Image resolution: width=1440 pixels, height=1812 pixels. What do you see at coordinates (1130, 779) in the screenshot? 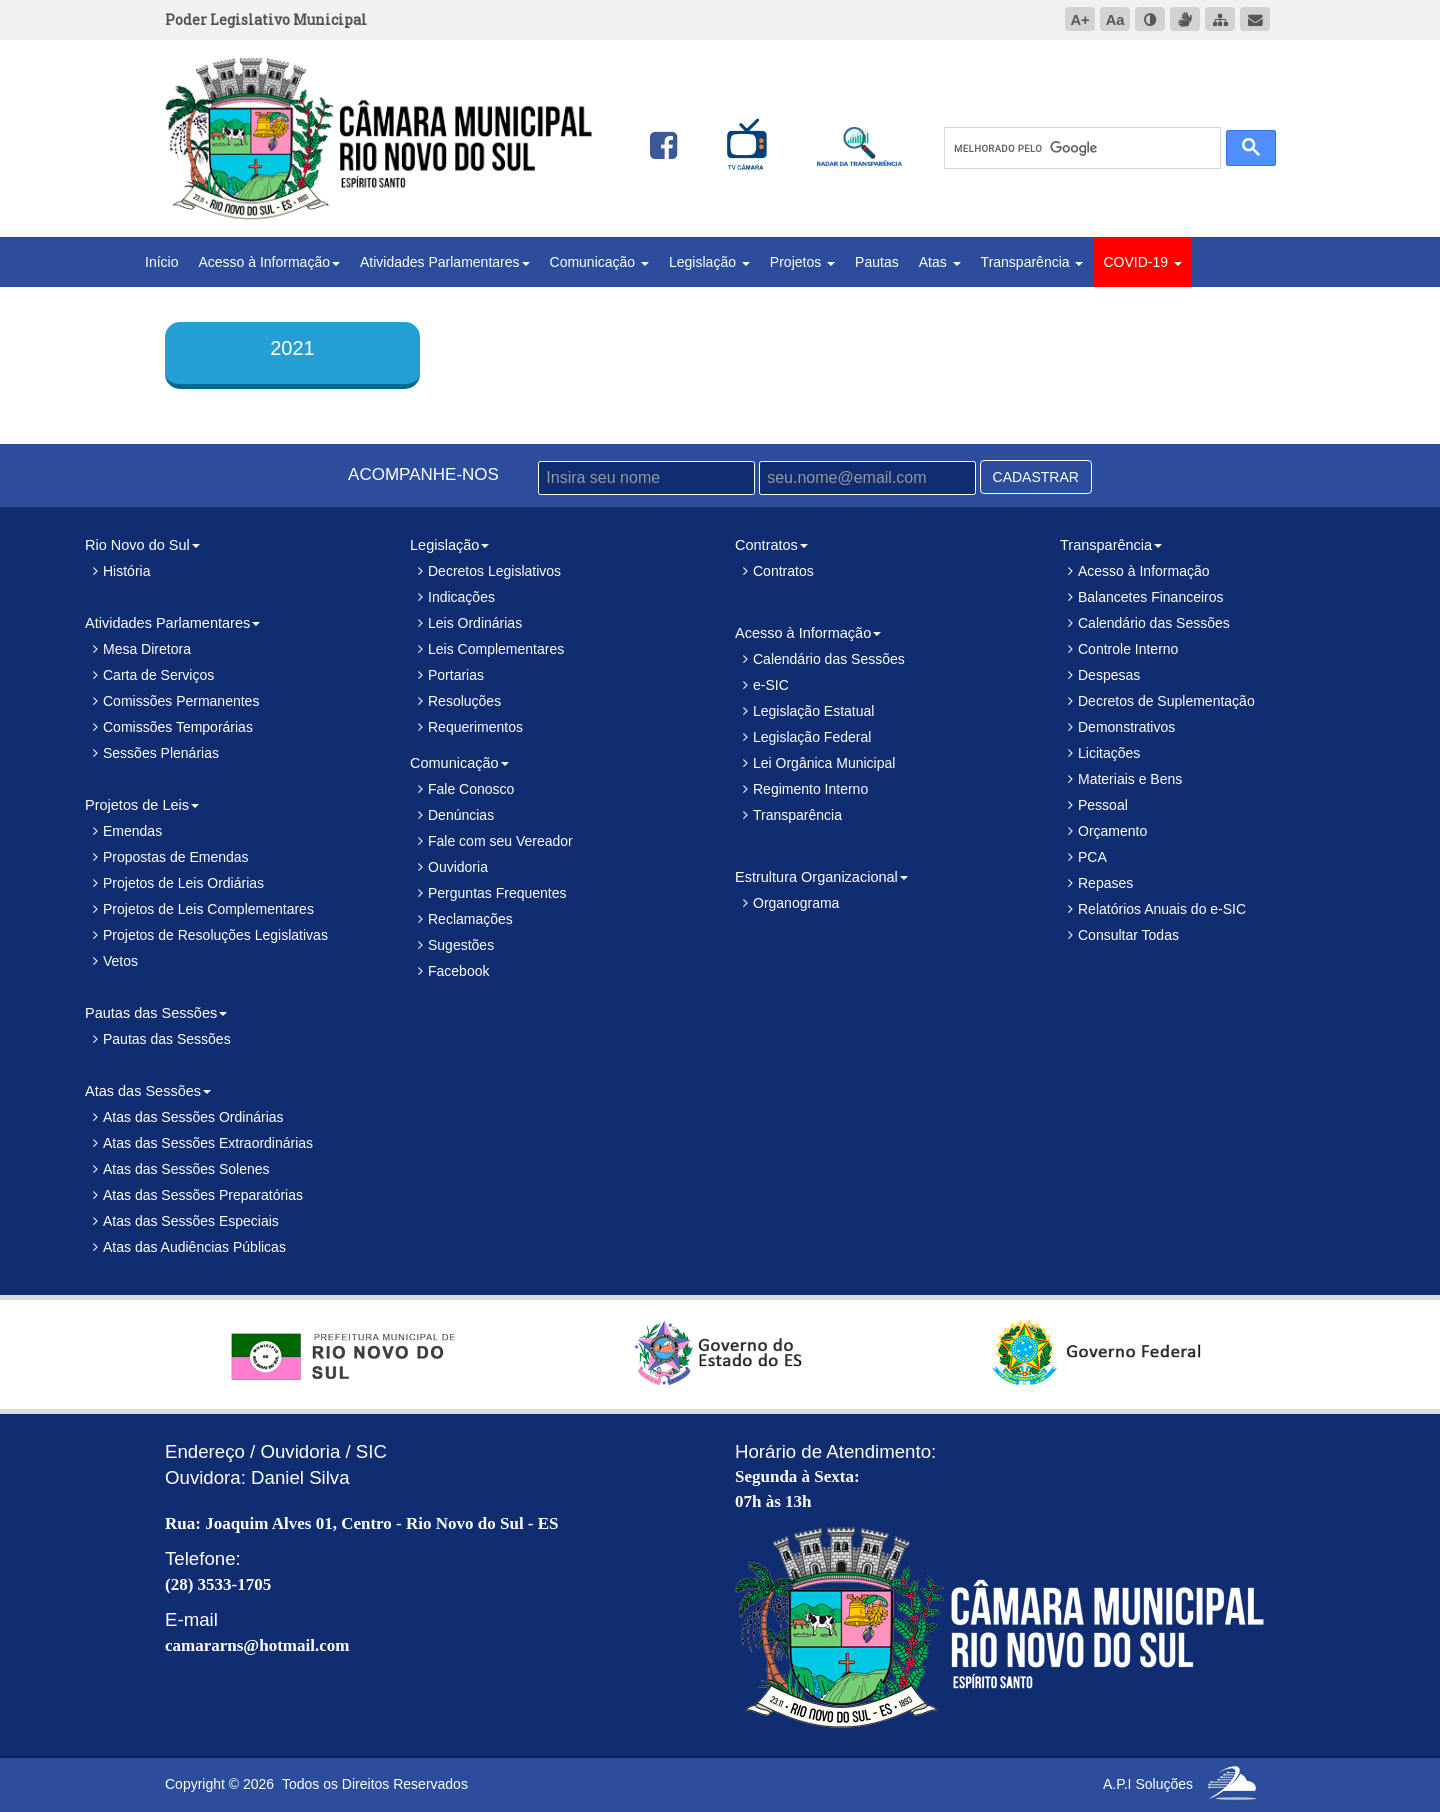
I see `Materiais e Bens` at bounding box center [1130, 779].